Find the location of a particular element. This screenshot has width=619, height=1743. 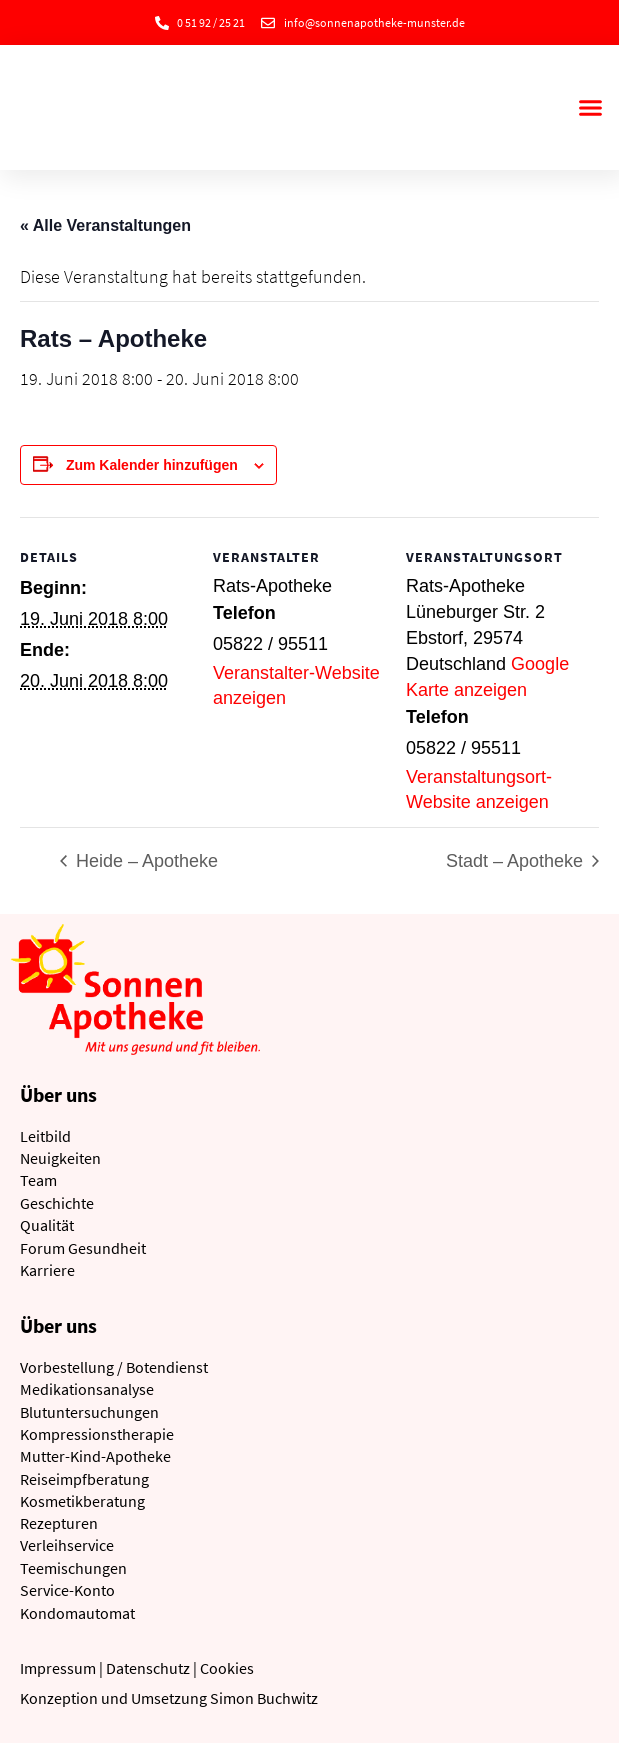

Cookies is located at coordinates (227, 1668).